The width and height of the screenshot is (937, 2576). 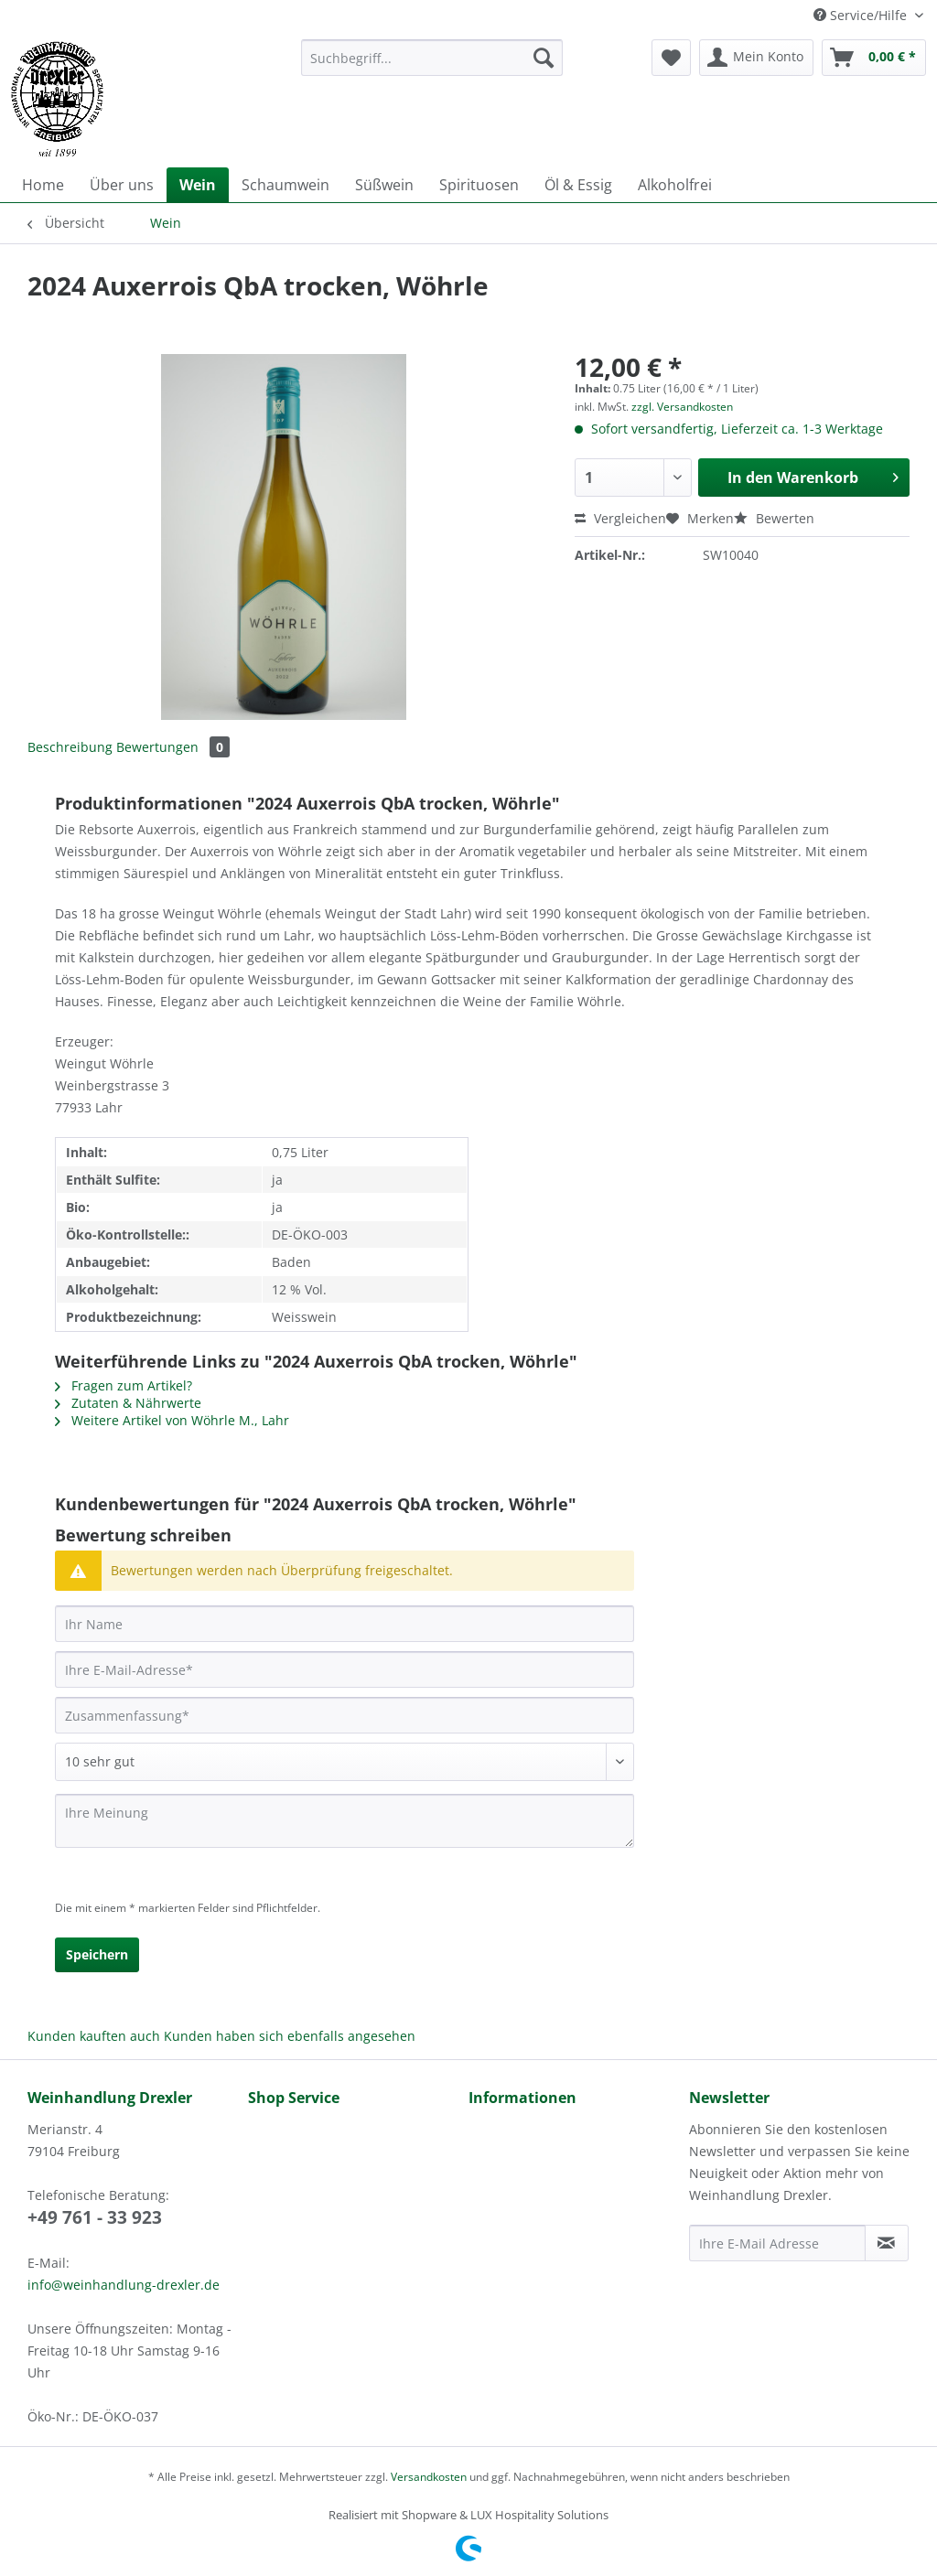 What do you see at coordinates (97, 1954) in the screenshot?
I see `Speichern` at bounding box center [97, 1954].